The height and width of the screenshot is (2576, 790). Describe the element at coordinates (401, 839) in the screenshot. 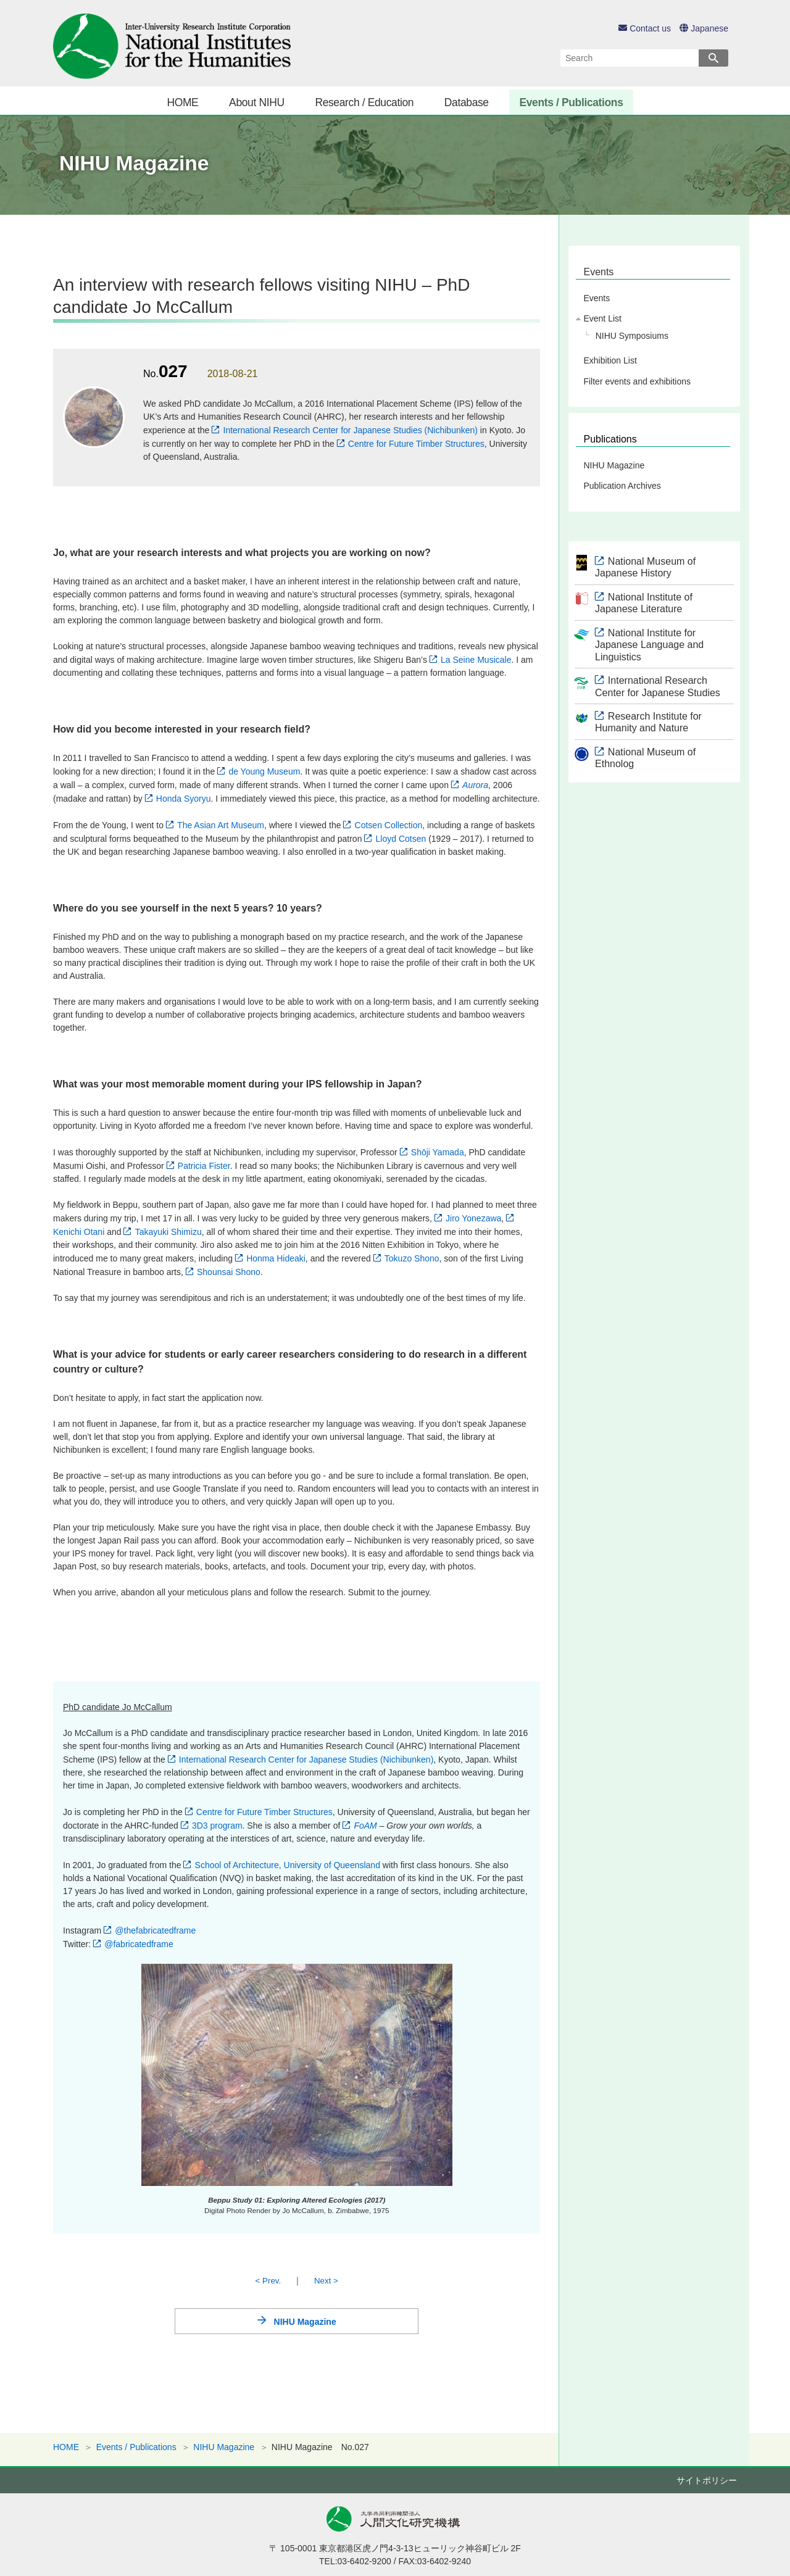

I see `Lloyd Cotsen` at that location.